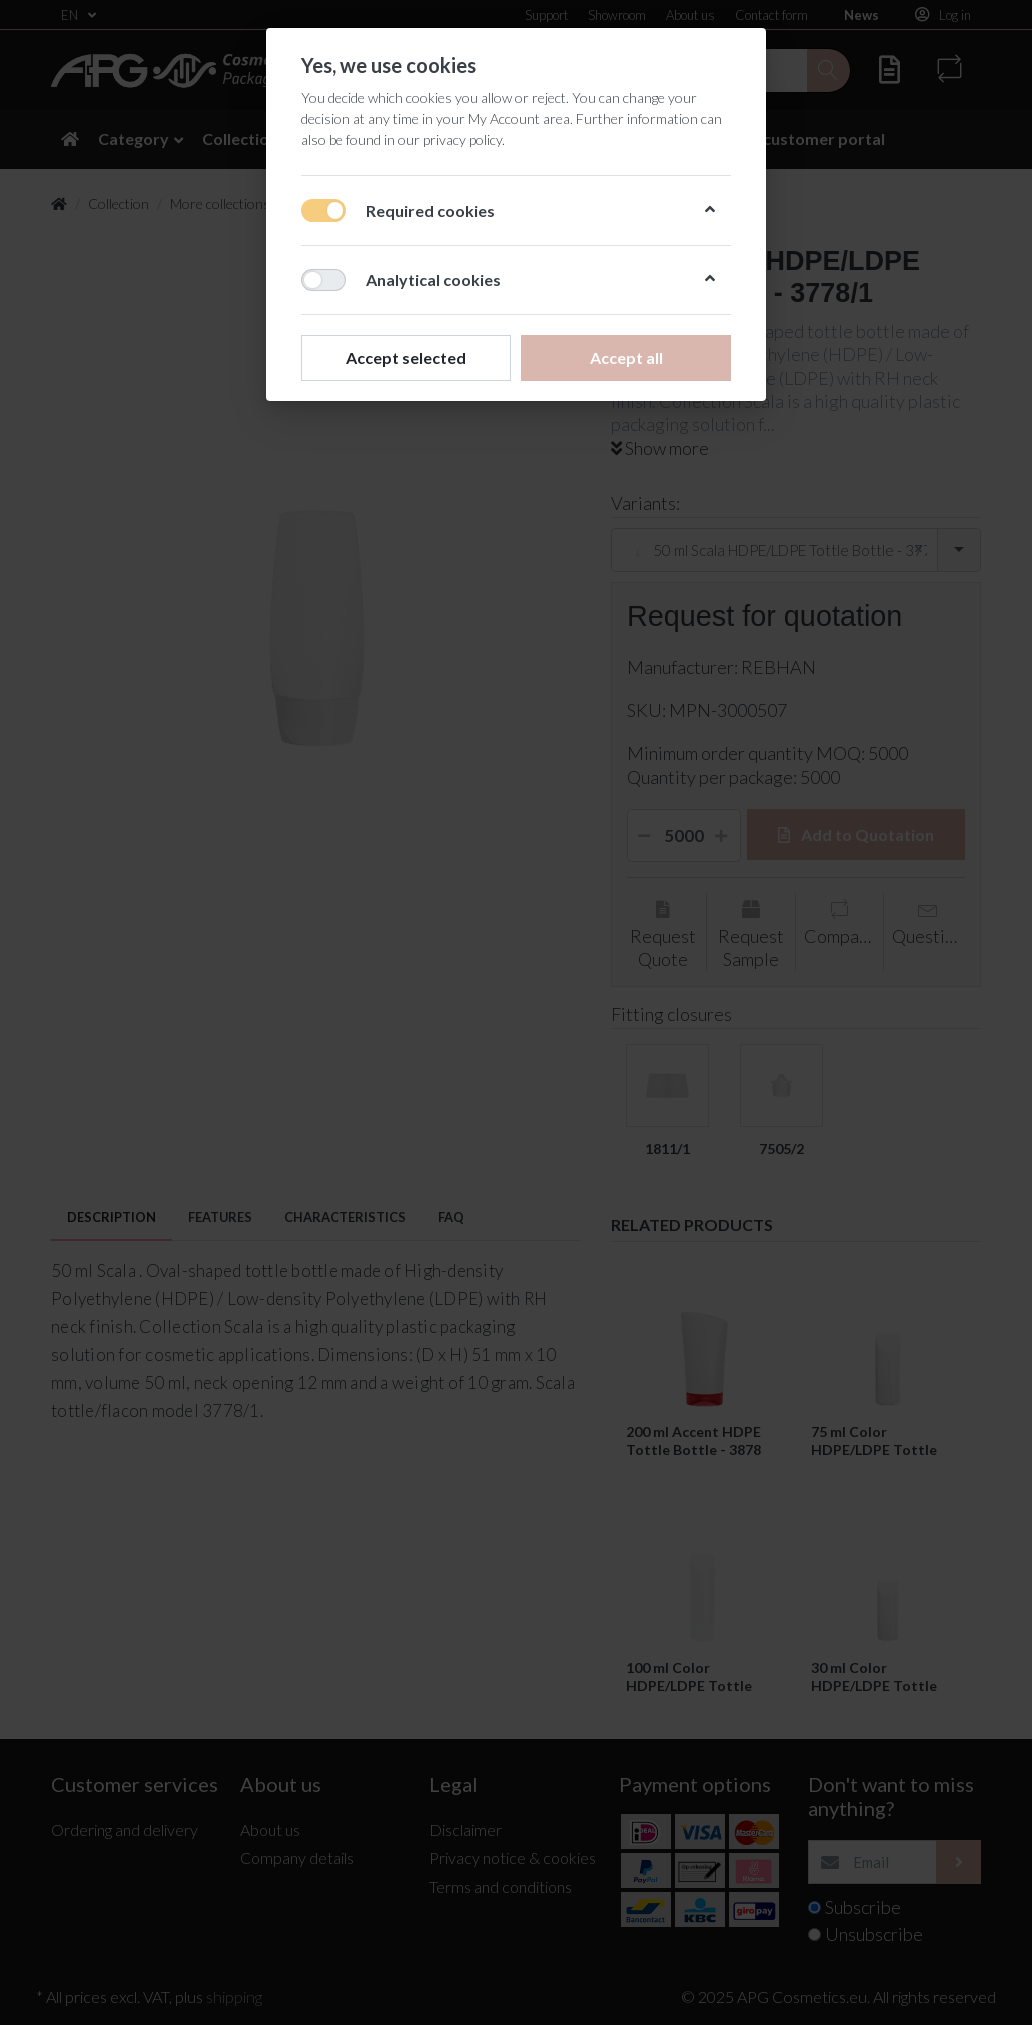 This screenshot has height=2025, width=1032. What do you see at coordinates (519, 118) in the screenshot?
I see `My Account area` at bounding box center [519, 118].